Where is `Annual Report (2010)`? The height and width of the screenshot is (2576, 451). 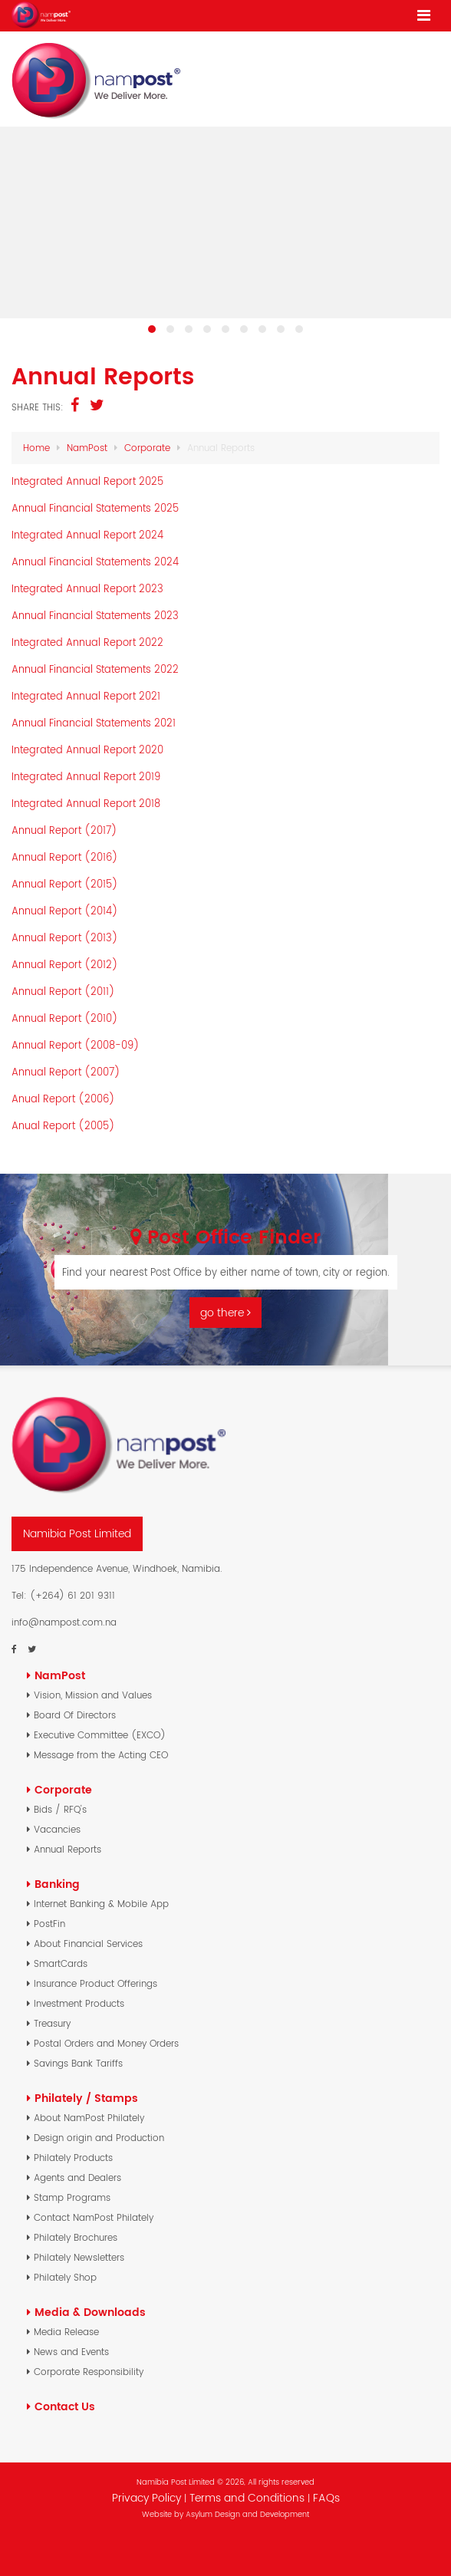
Annual Report (2010) is located at coordinates (65, 1018).